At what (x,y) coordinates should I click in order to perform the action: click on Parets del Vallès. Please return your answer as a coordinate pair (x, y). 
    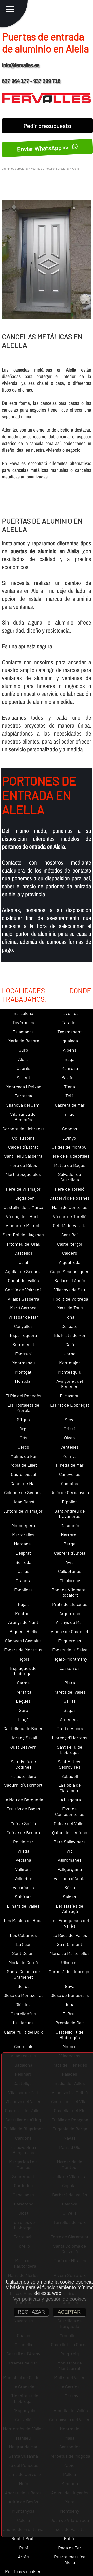
    Looking at the image, I should click on (69, 1692).